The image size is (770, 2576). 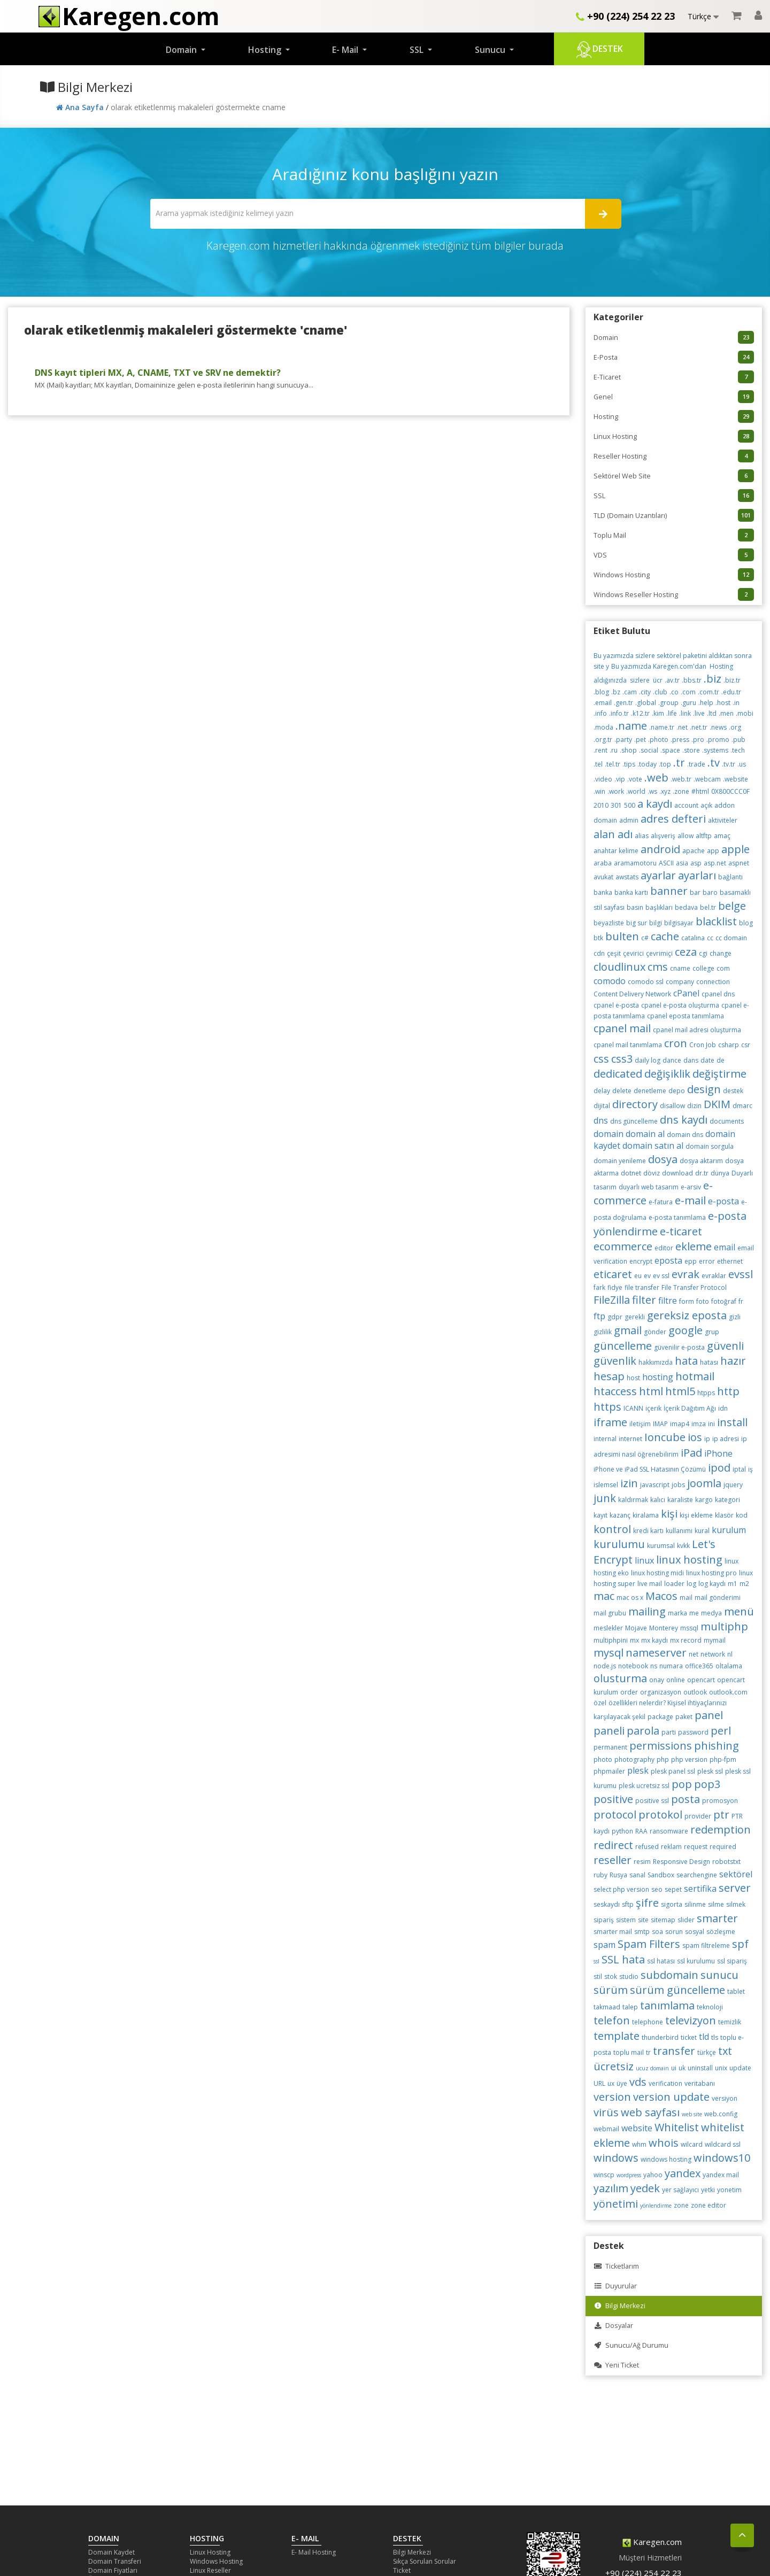 What do you see at coordinates (713, 762) in the screenshot?
I see `.tv` at bounding box center [713, 762].